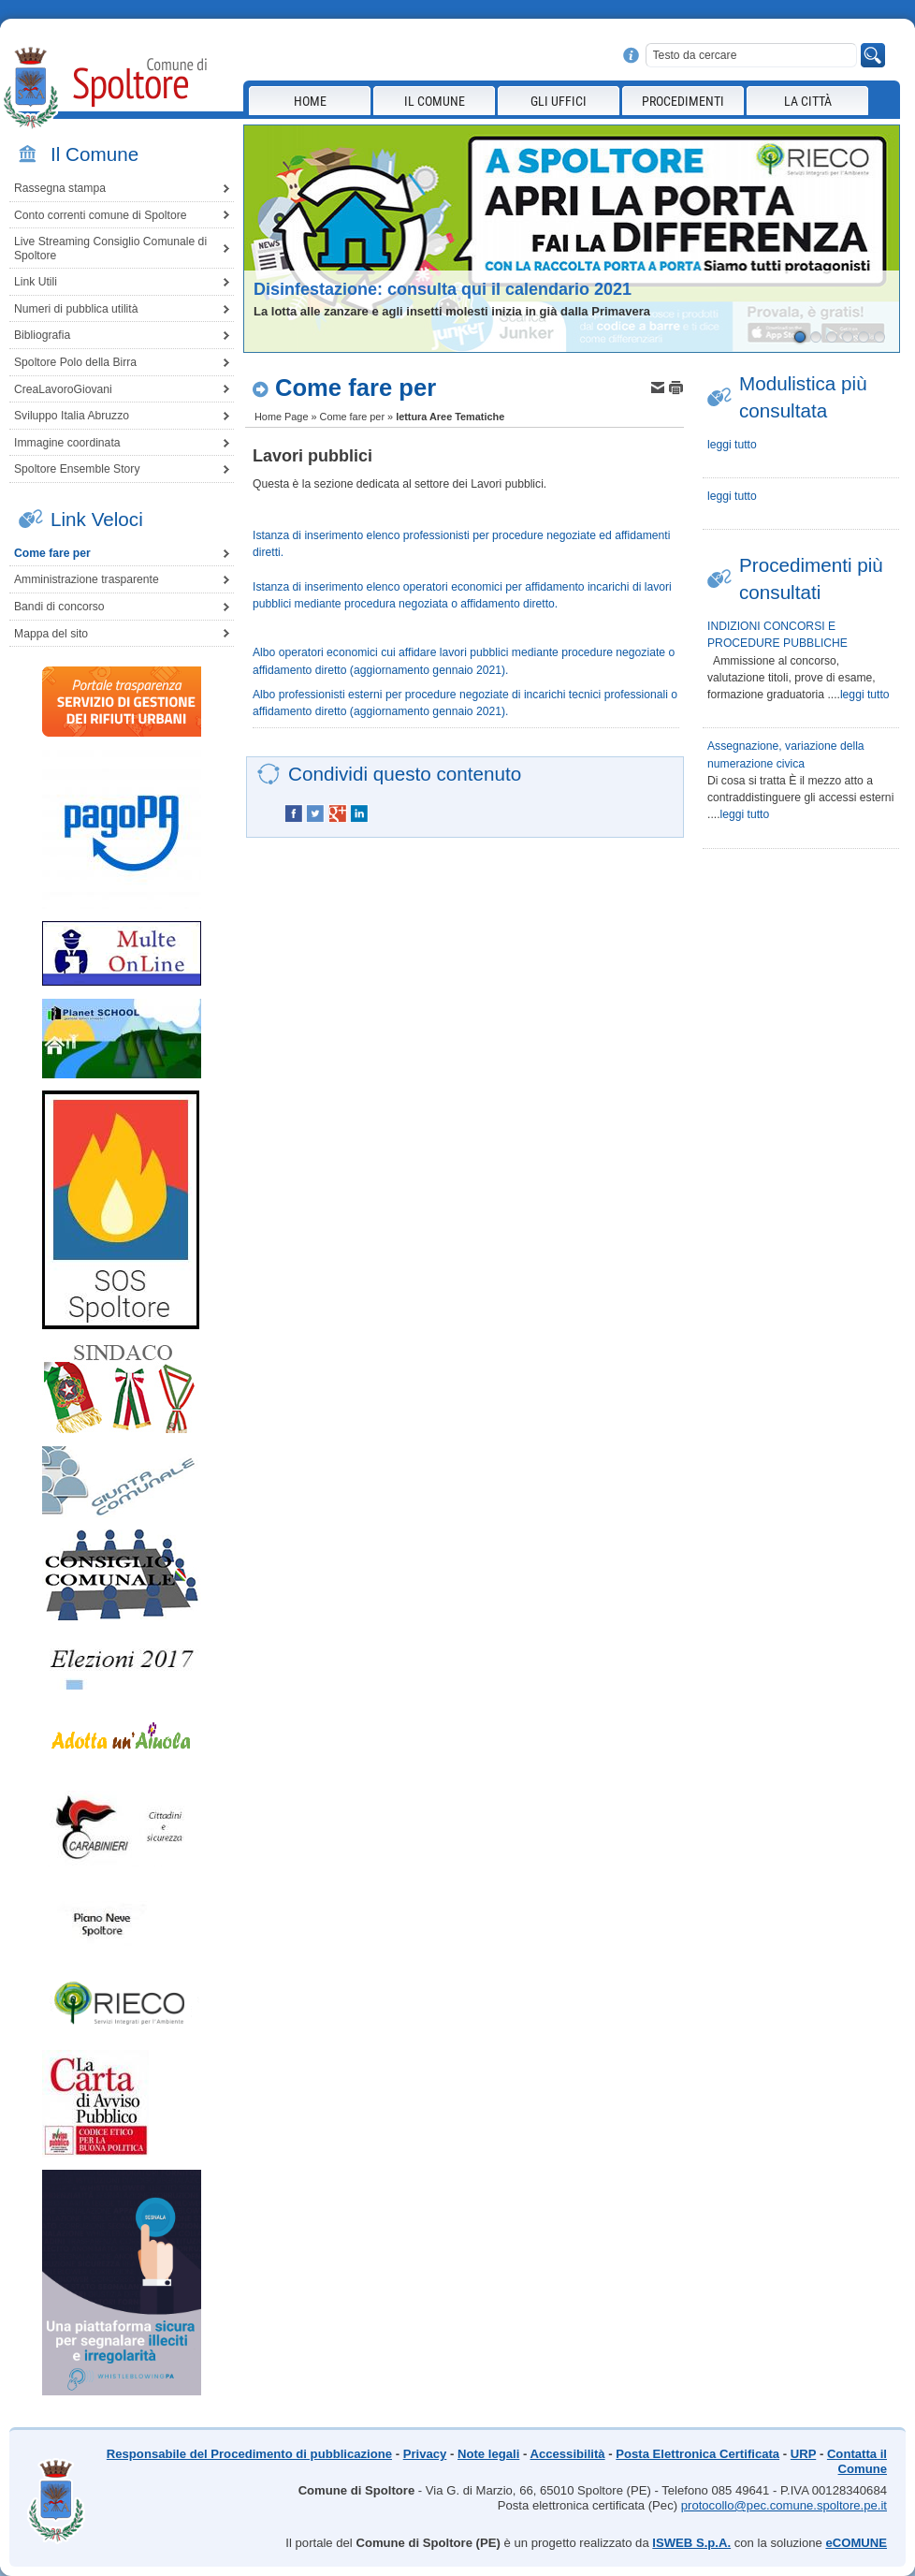 The image size is (915, 2576). I want to click on Spoltore Ensemble Story, so click(76, 469).